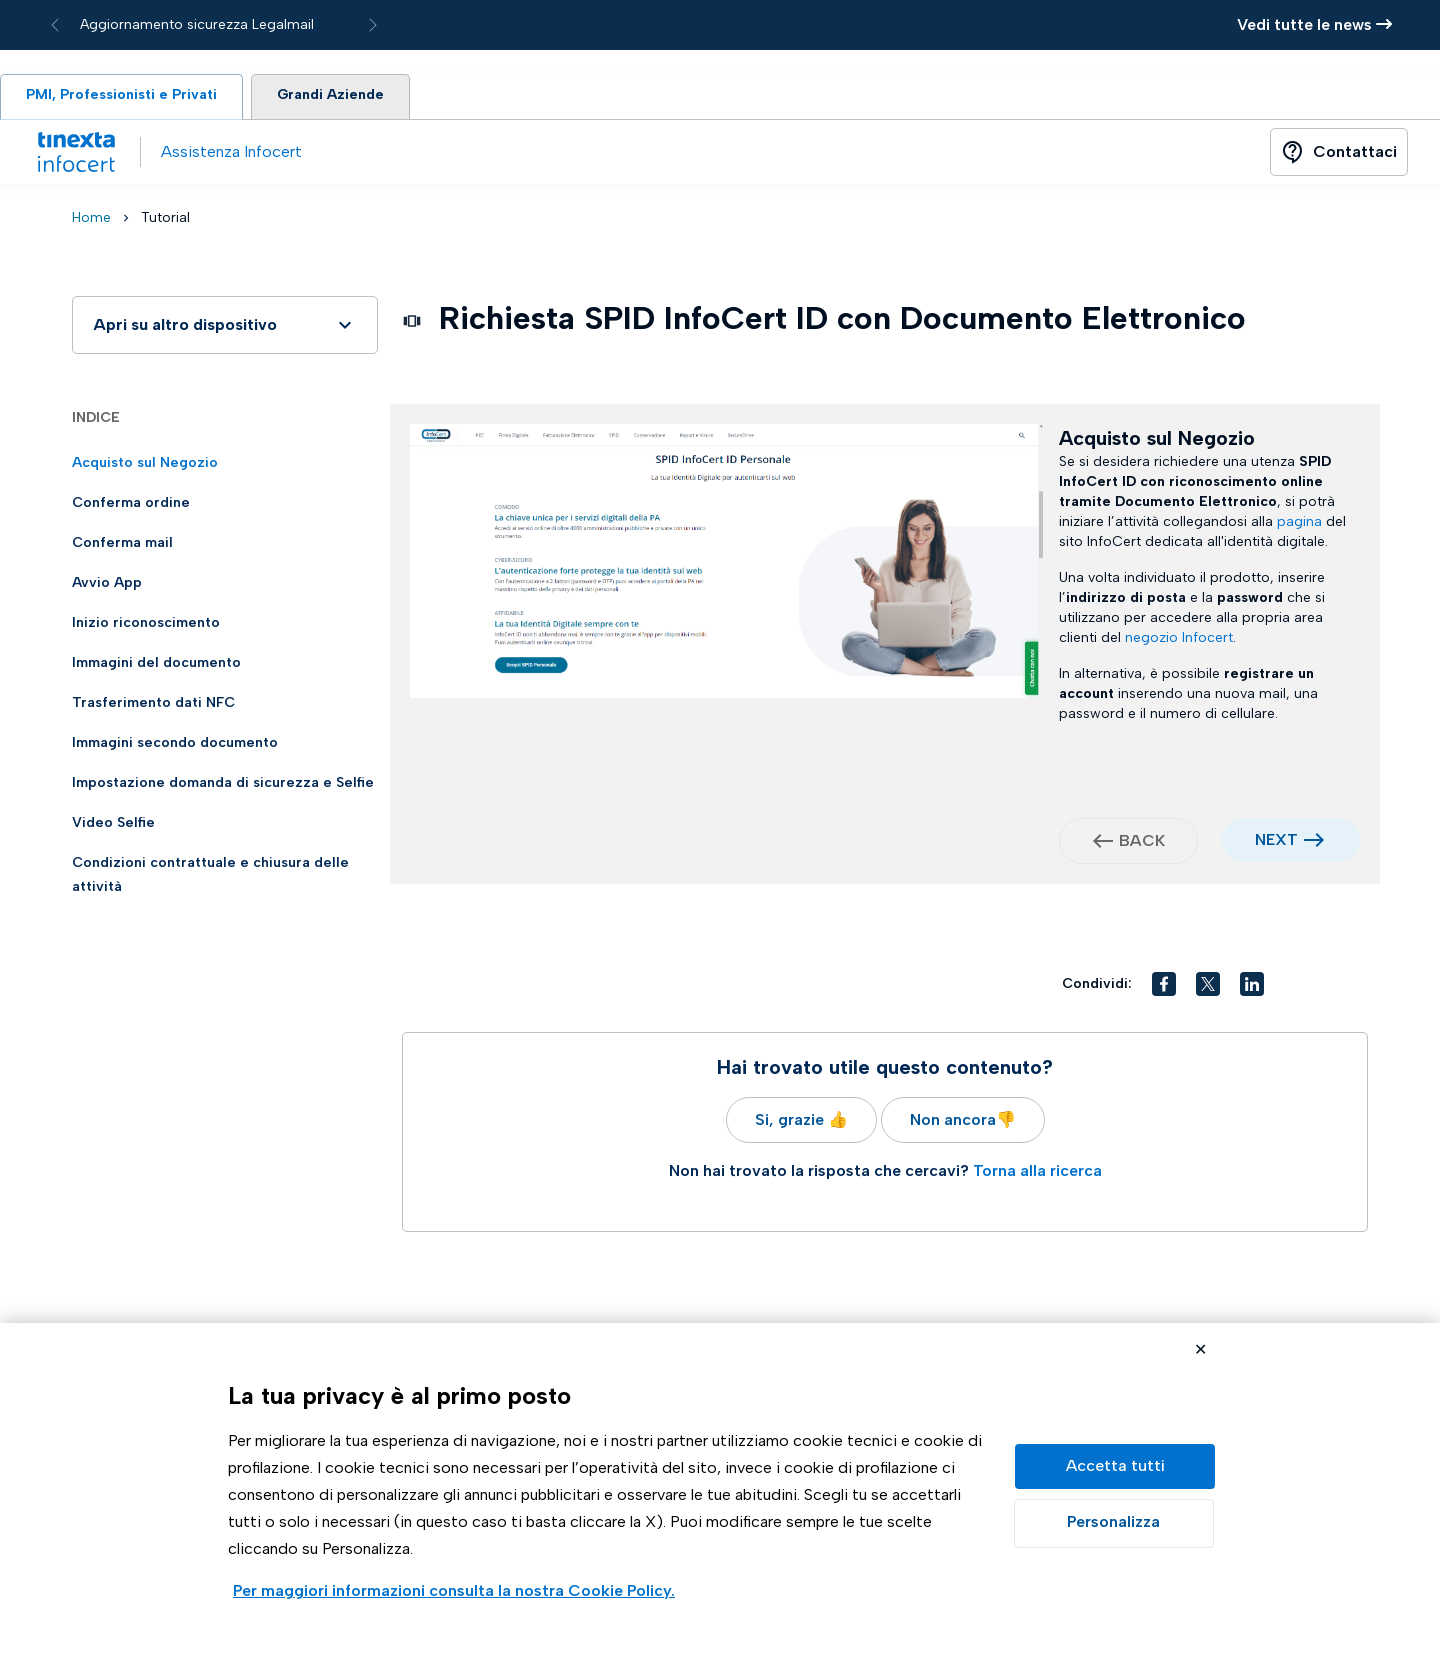 Image resolution: width=1440 pixels, height=1653 pixels. What do you see at coordinates (145, 466) in the screenshot?
I see `Acquisto sul Negozio` at bounding box center [145, 466].